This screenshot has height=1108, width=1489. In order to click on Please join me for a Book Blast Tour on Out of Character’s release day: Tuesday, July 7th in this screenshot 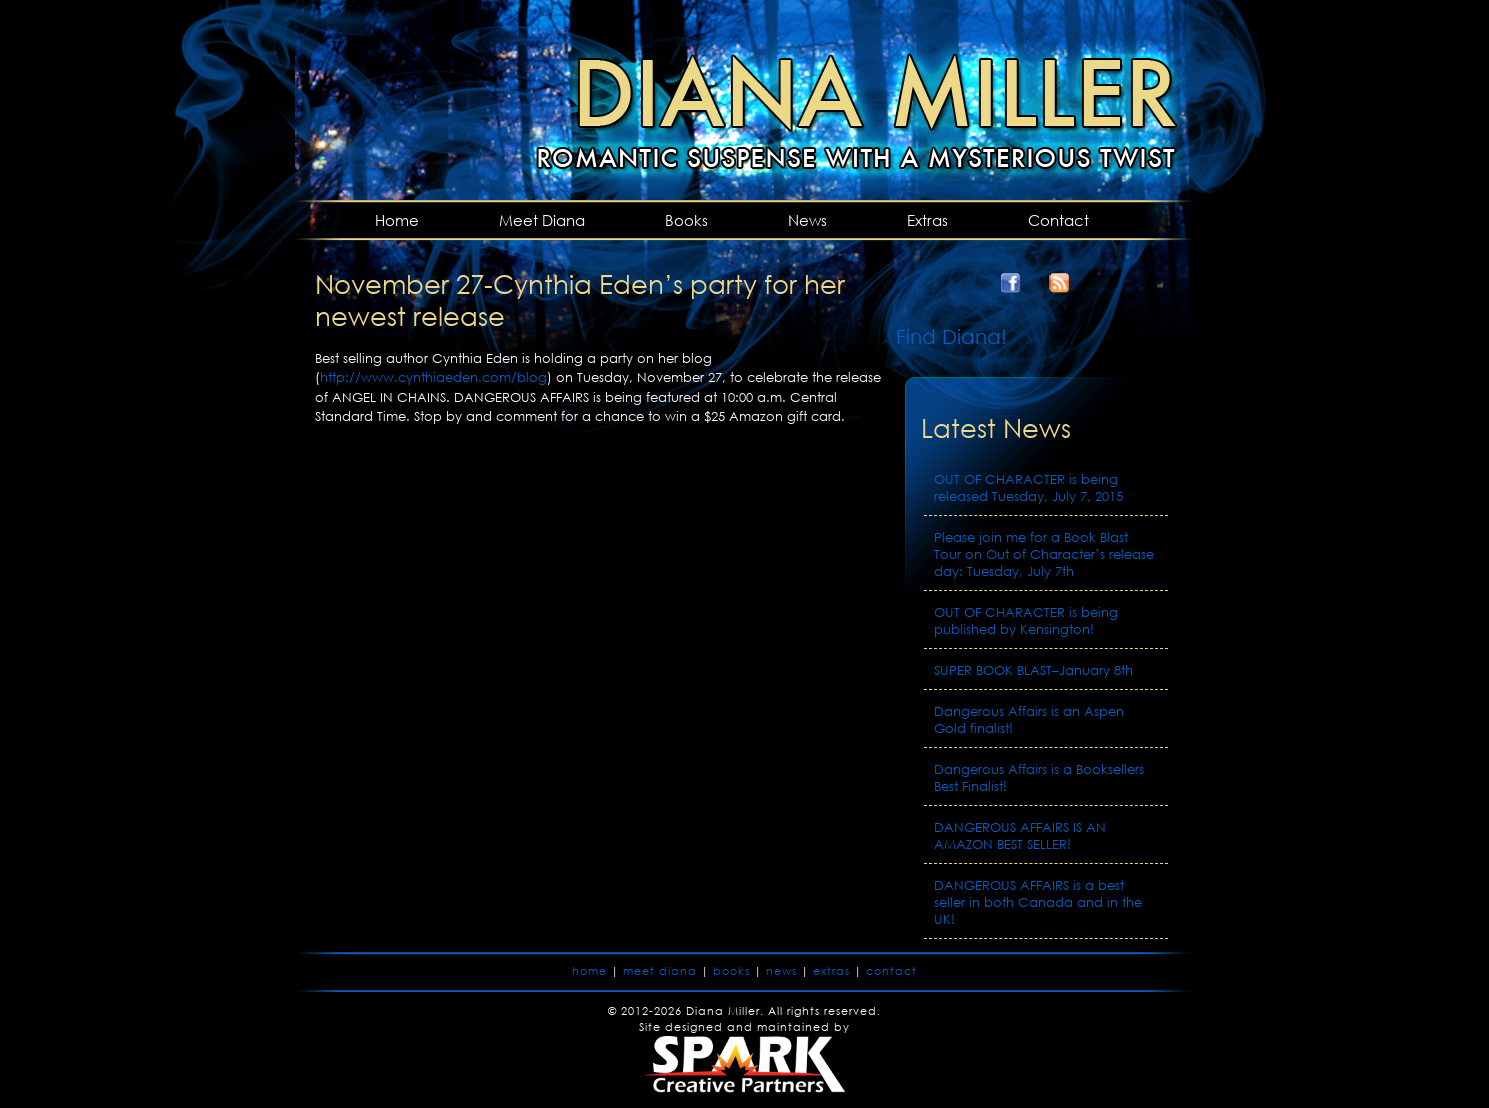, I will do `click(1044, 554)`.